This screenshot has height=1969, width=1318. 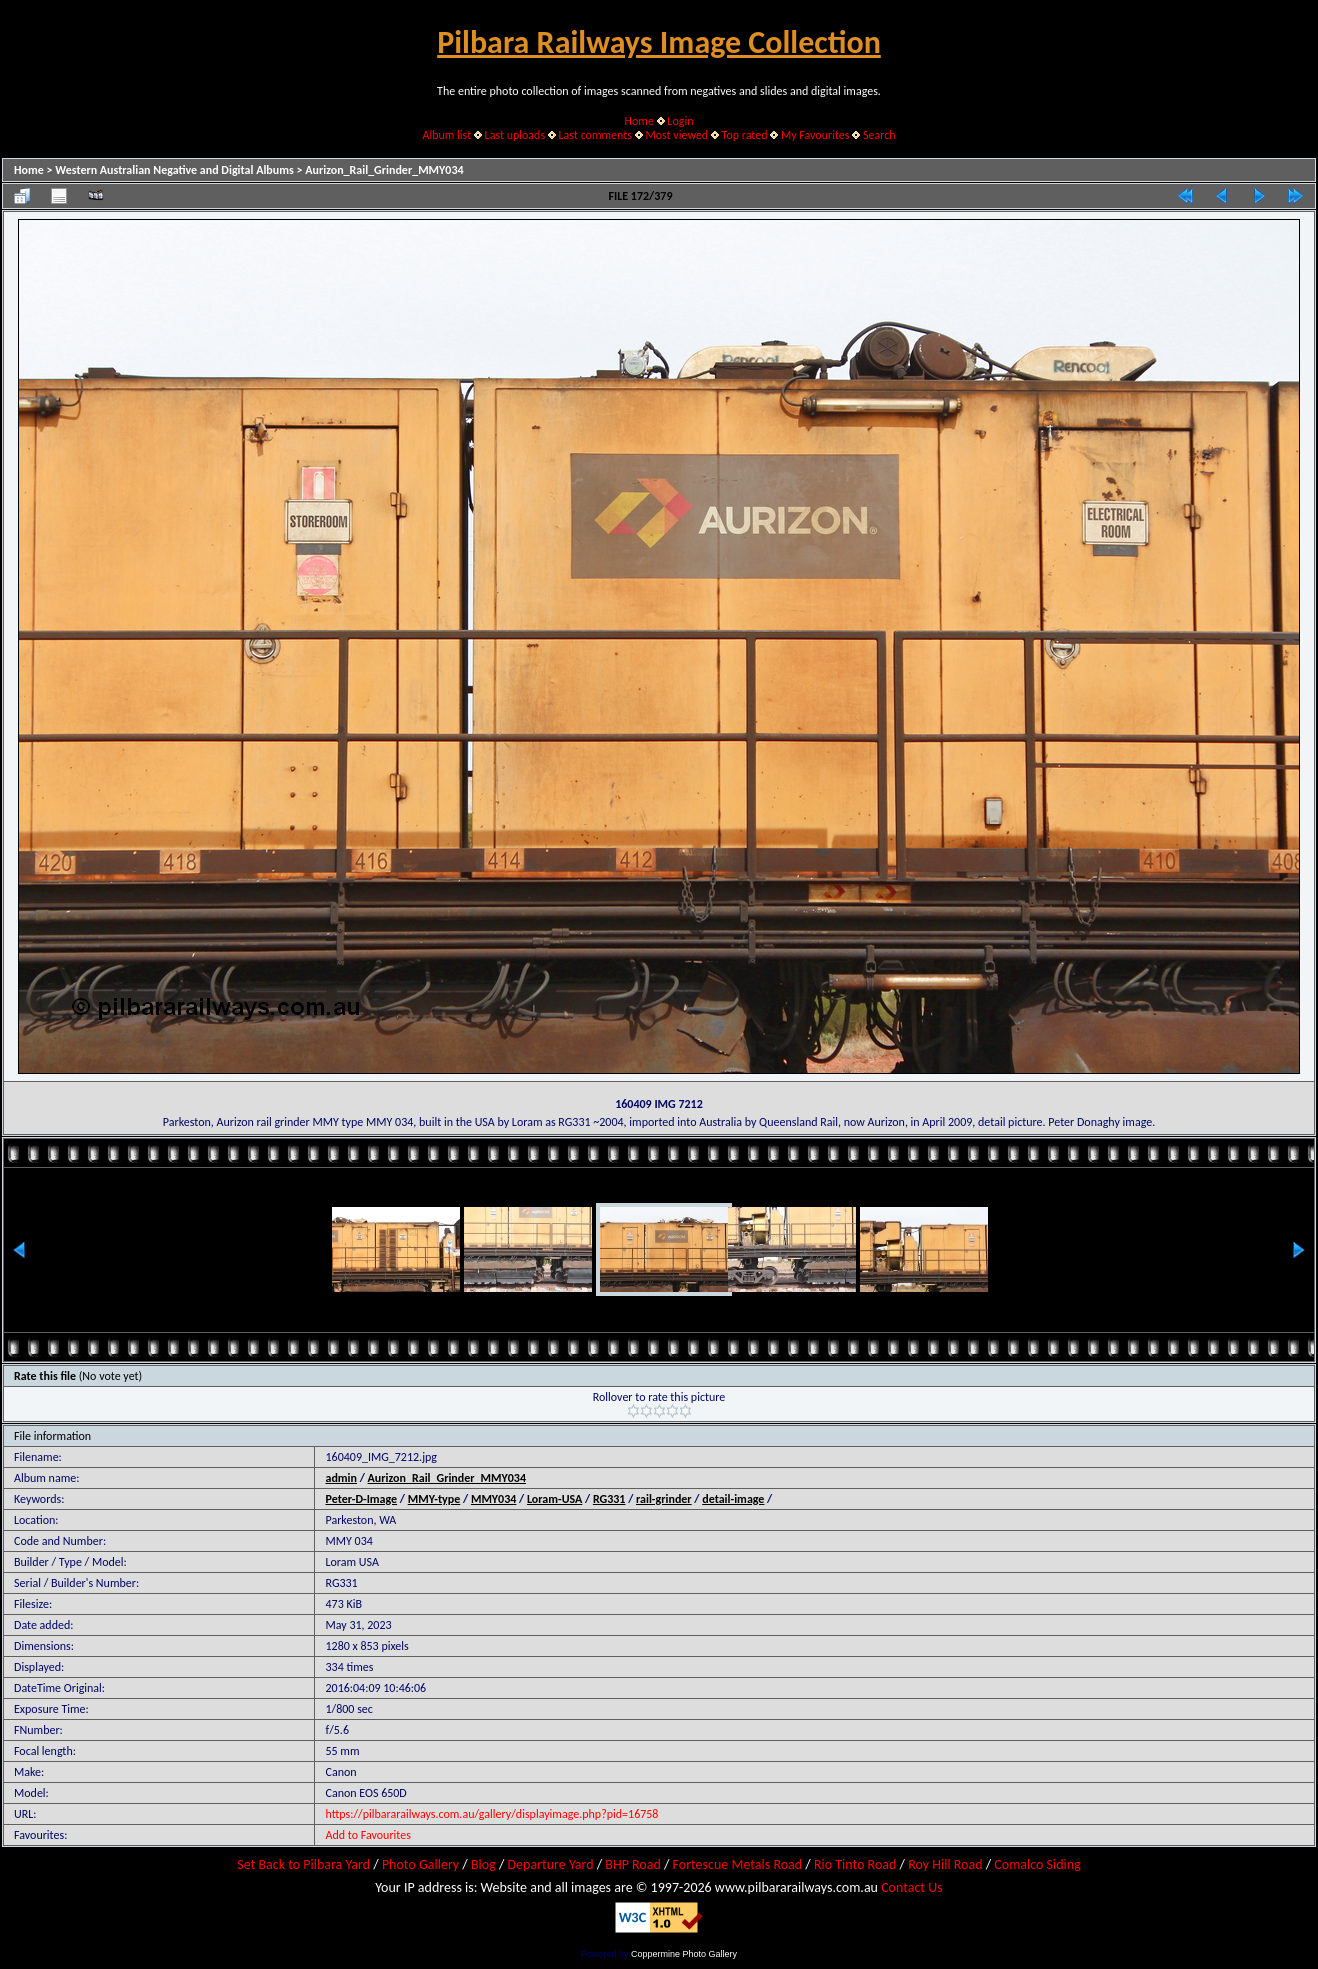 What do you see at coordinates (633, 1864) in the screenshot?
I see `BHP Road` at bounding box center [633, 1864].